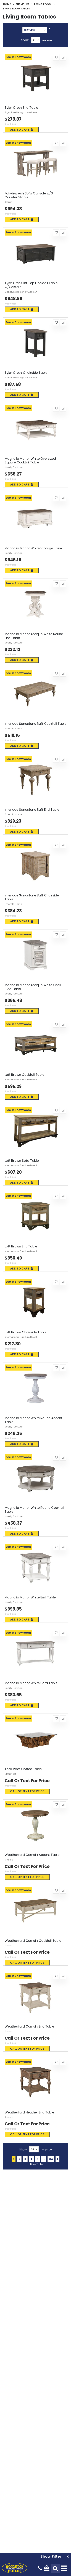 The height and width of the screenshot is (2576, 71). What do you see at coordinates (13, 728) in the screenshot?
I see `Emerald Home` at bounding box center [13, 728].